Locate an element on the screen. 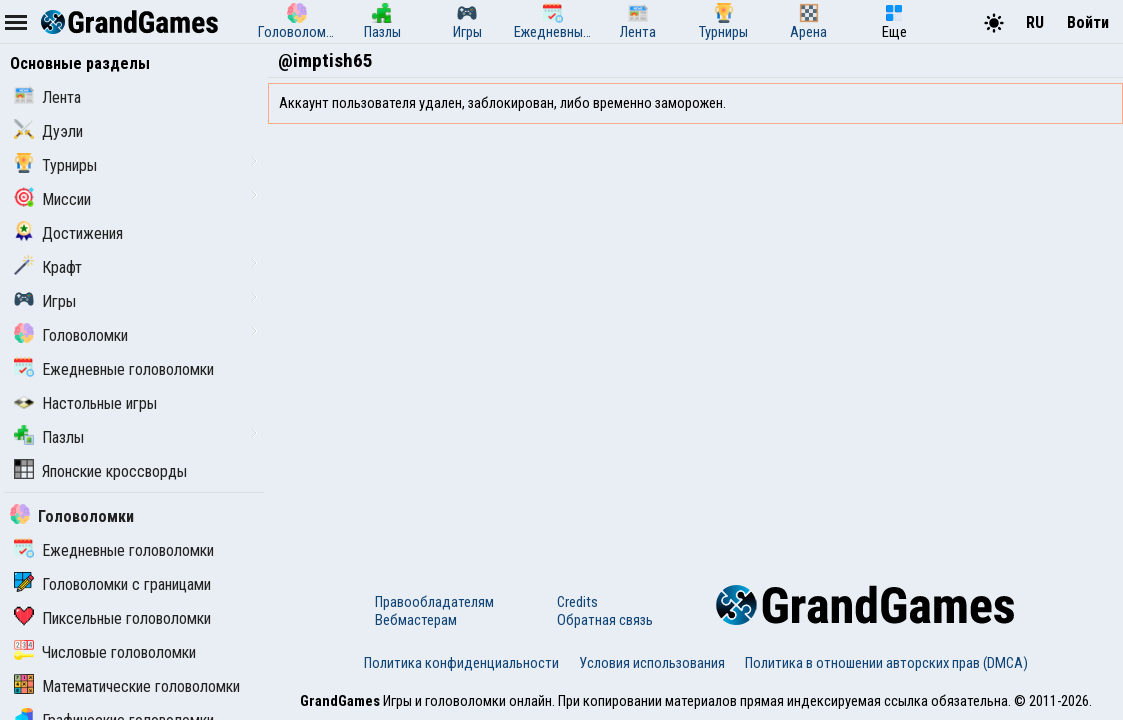 The height and width of the screenshot is (720, 1123). Политика конфиденциальности is located at coordinates (461, 663).